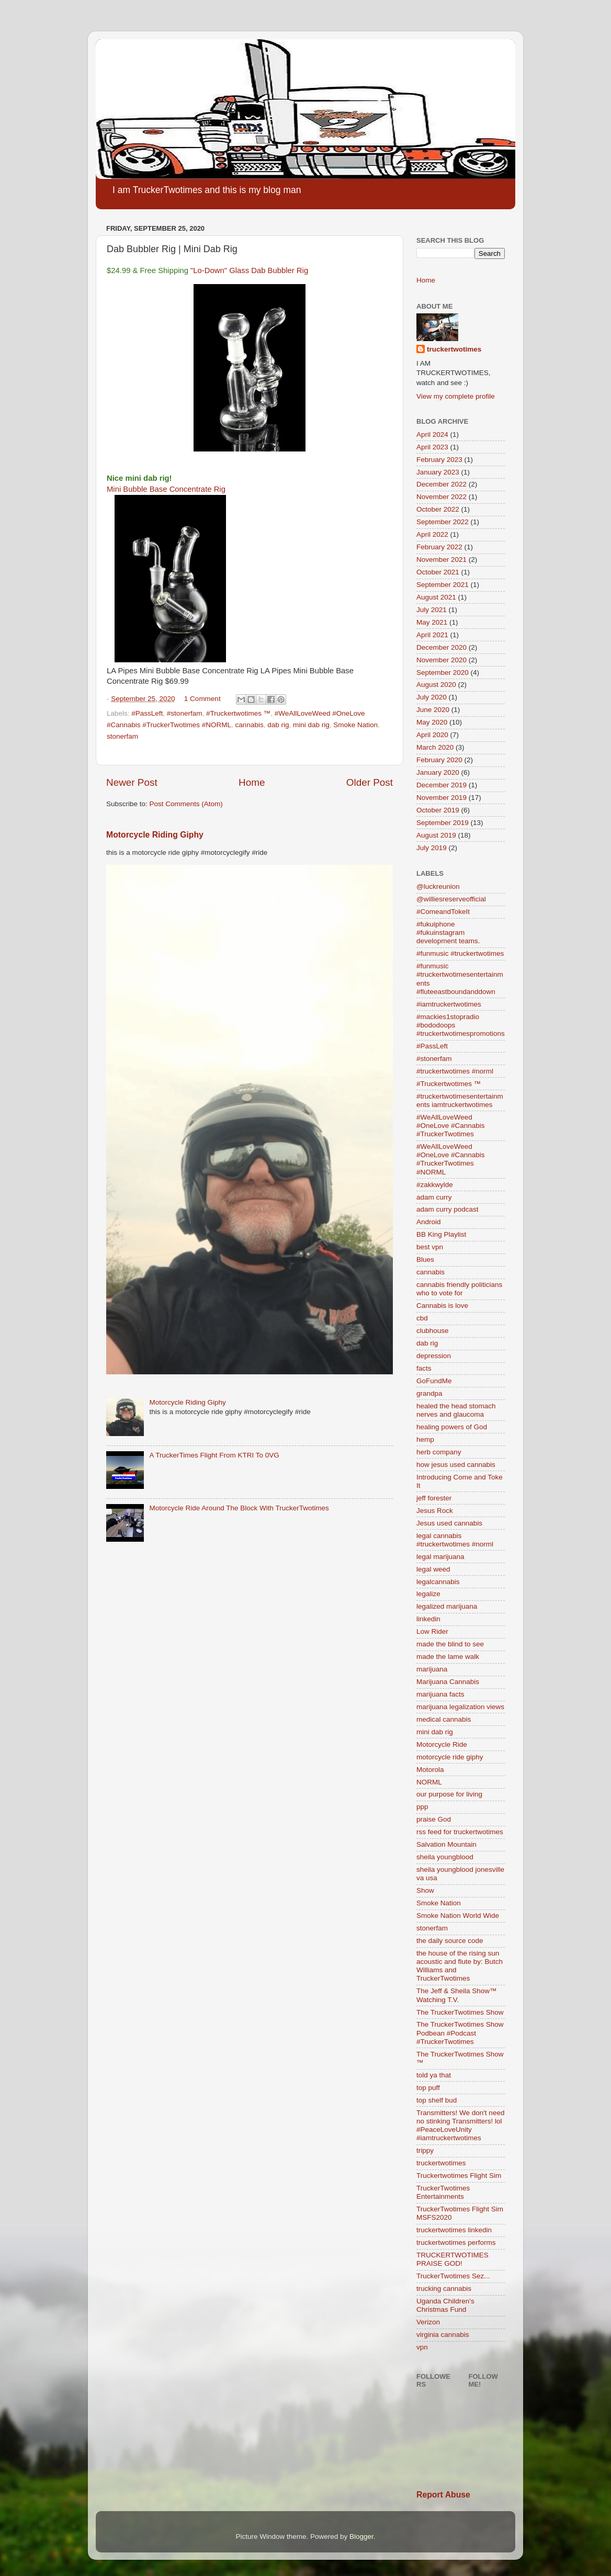 The height and width of the screenshot is (2576, 611). I want to click on December 2019, so click(441, 785).